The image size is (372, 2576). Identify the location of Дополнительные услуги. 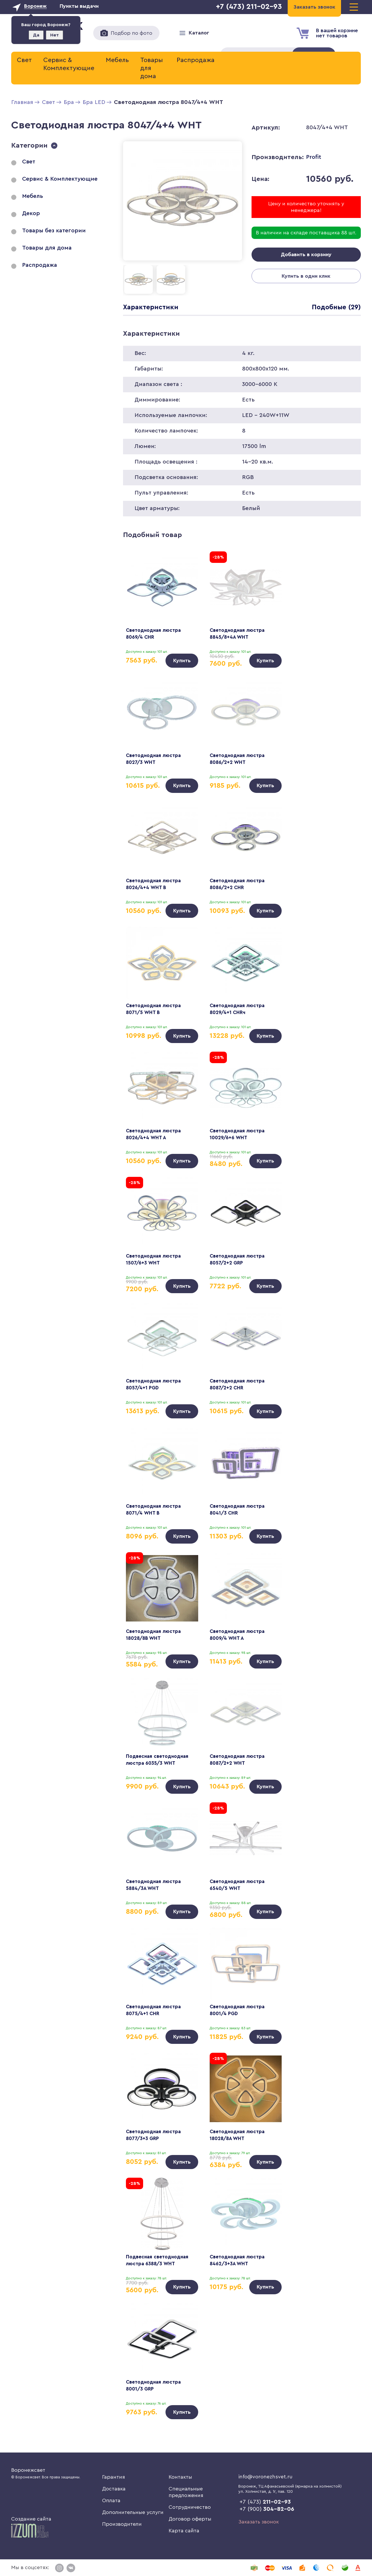
(132, 2512).